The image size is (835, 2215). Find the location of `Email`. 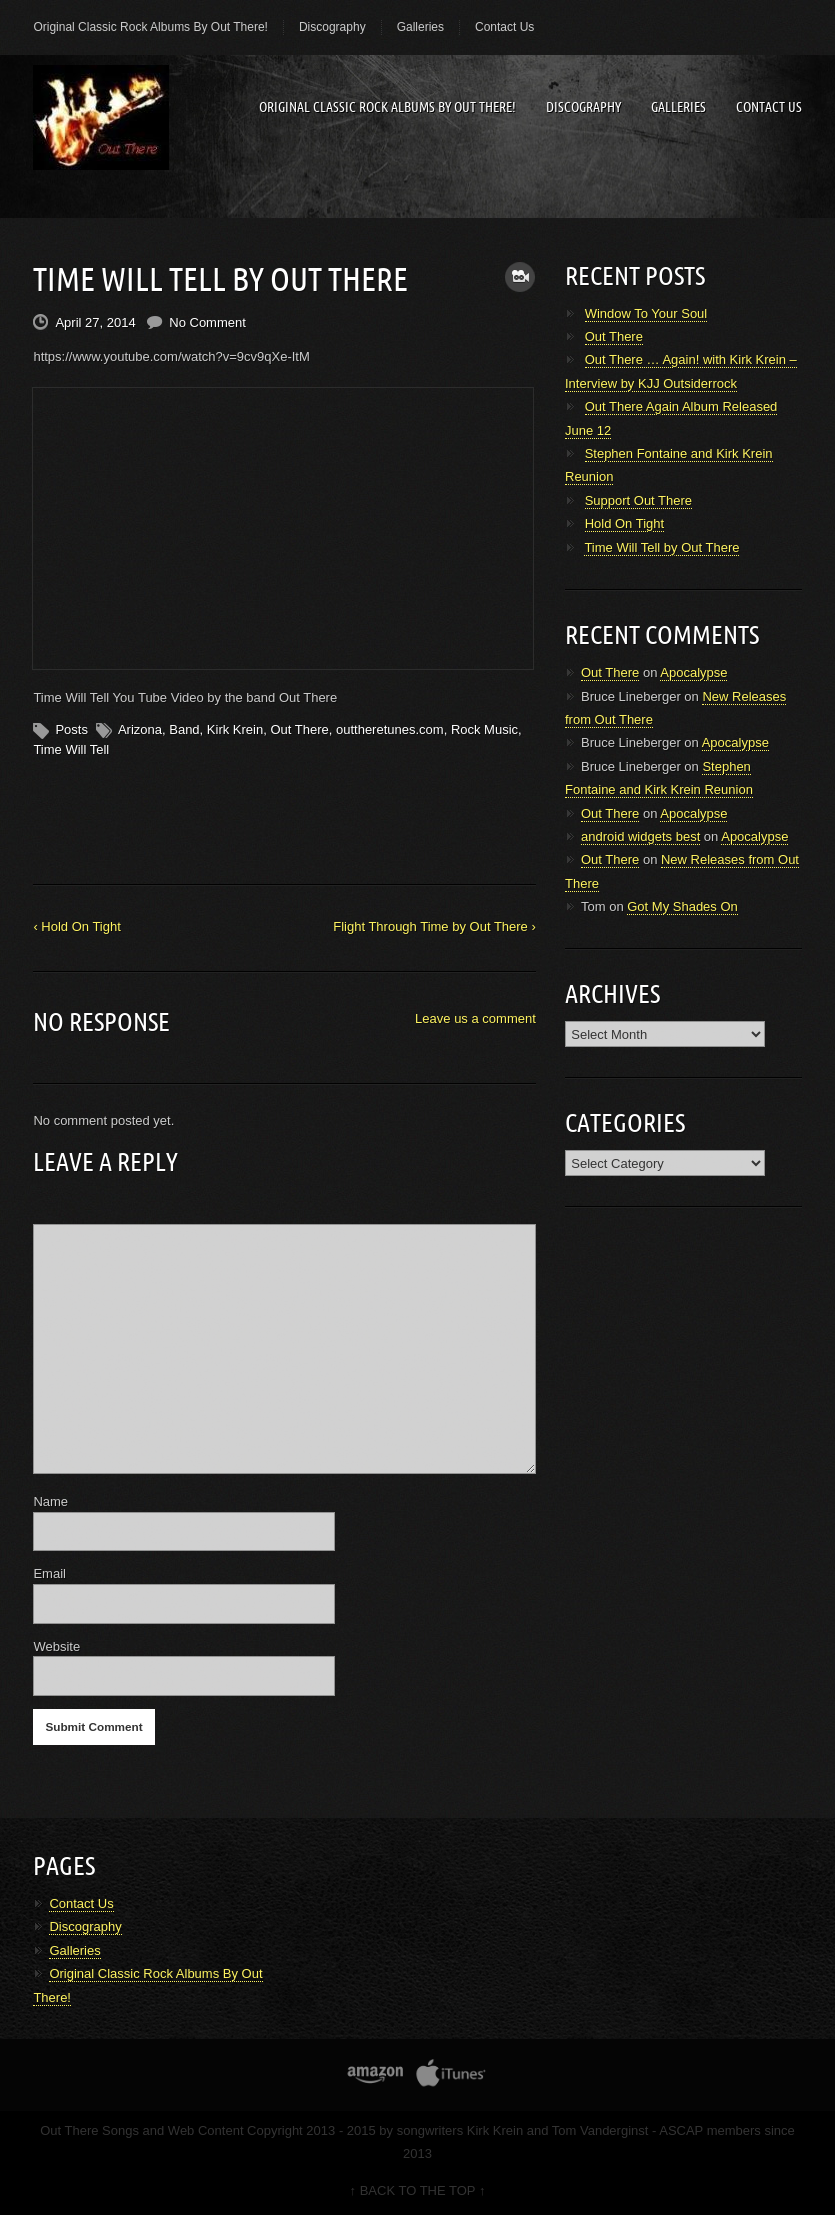

Email is located at coordinates (49, 1573).